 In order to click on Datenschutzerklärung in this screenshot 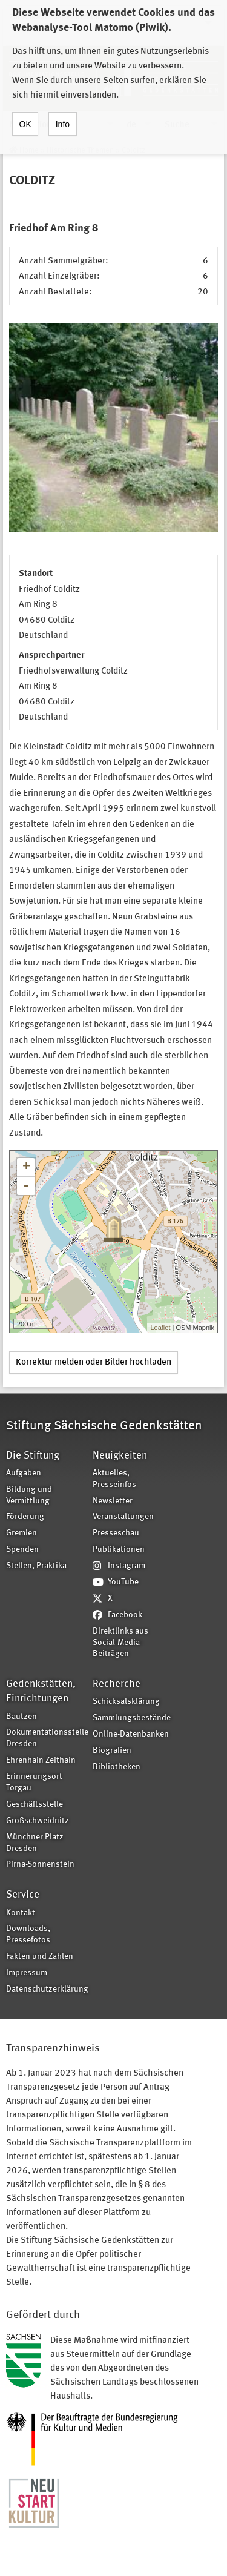, I will do `click(45, 1989)`.